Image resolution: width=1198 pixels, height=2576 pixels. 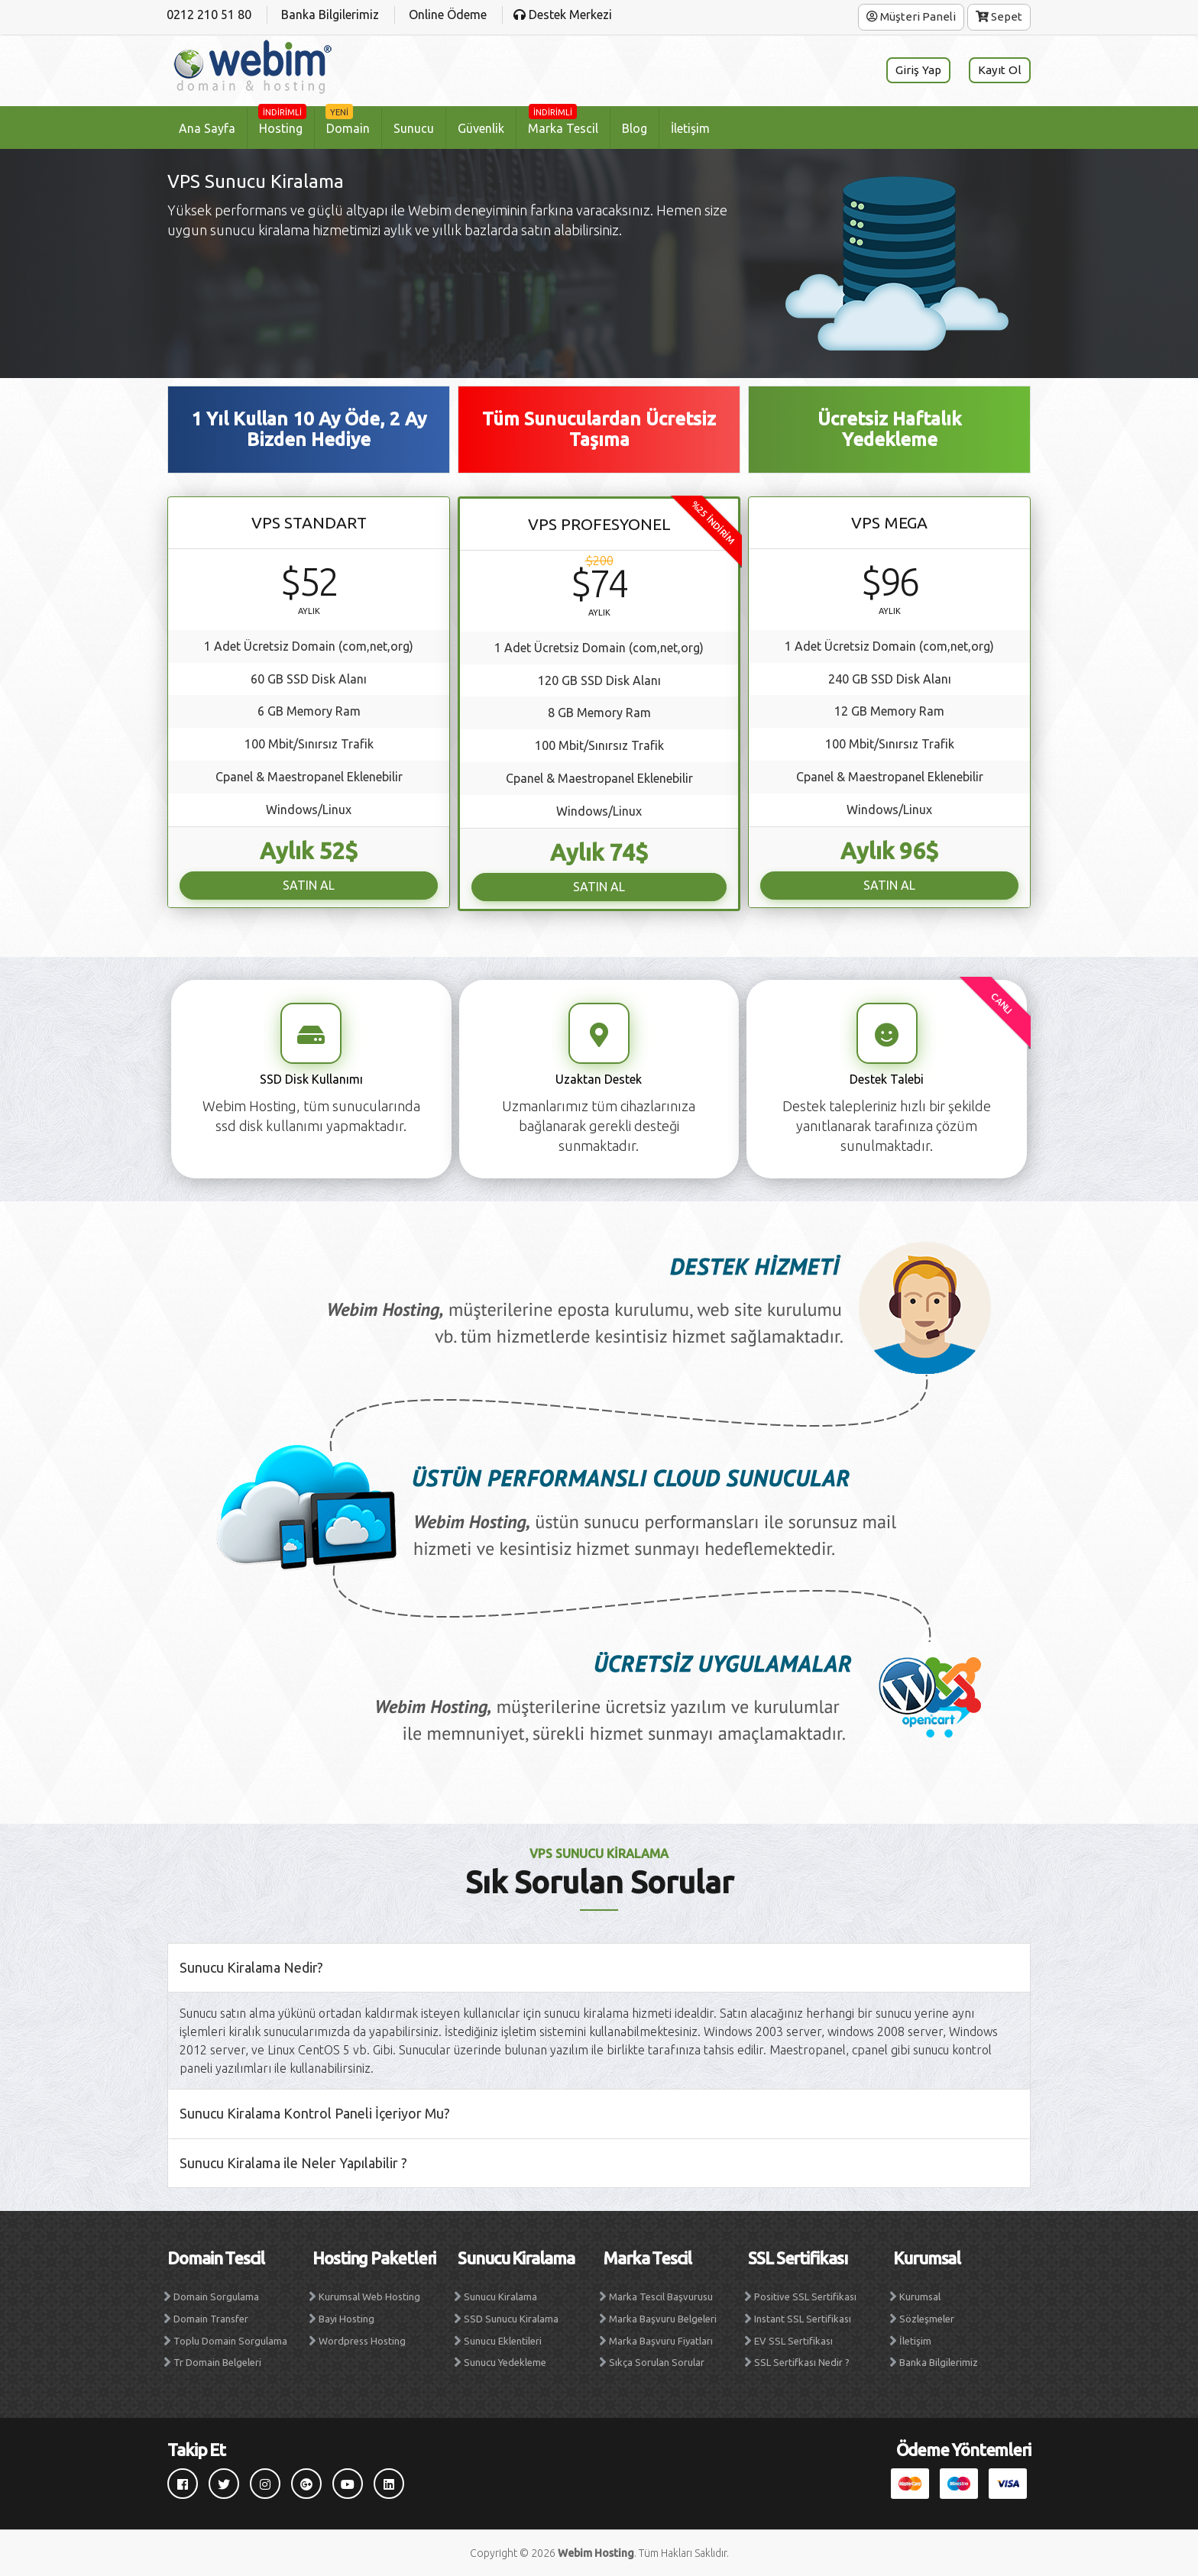 What do you see at coordinates (805, 2296) in the screenshot?
I see `Positive SSL Sertifikası` at bounding box center [805, 2296].